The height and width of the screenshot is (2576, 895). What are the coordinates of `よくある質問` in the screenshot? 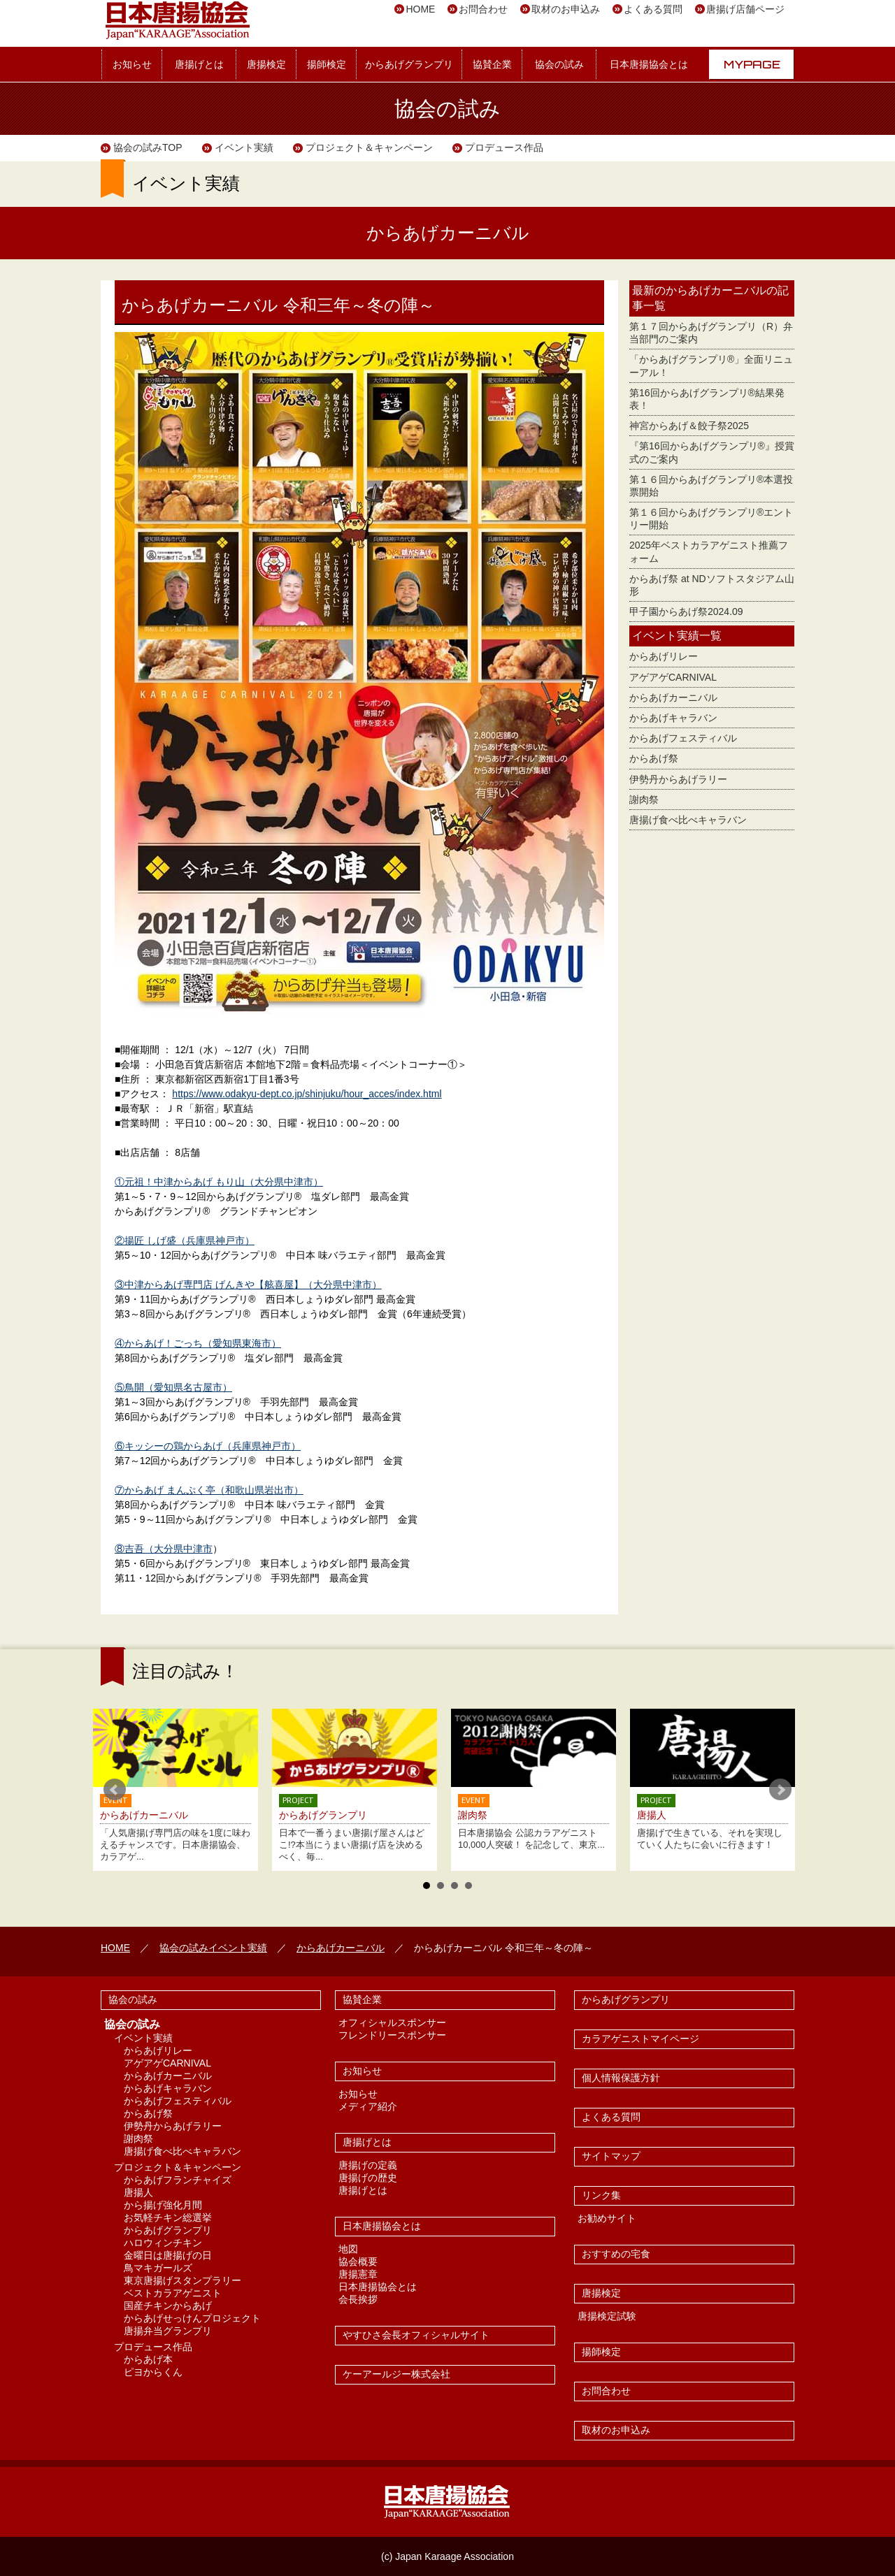 It's located at (653, 9).